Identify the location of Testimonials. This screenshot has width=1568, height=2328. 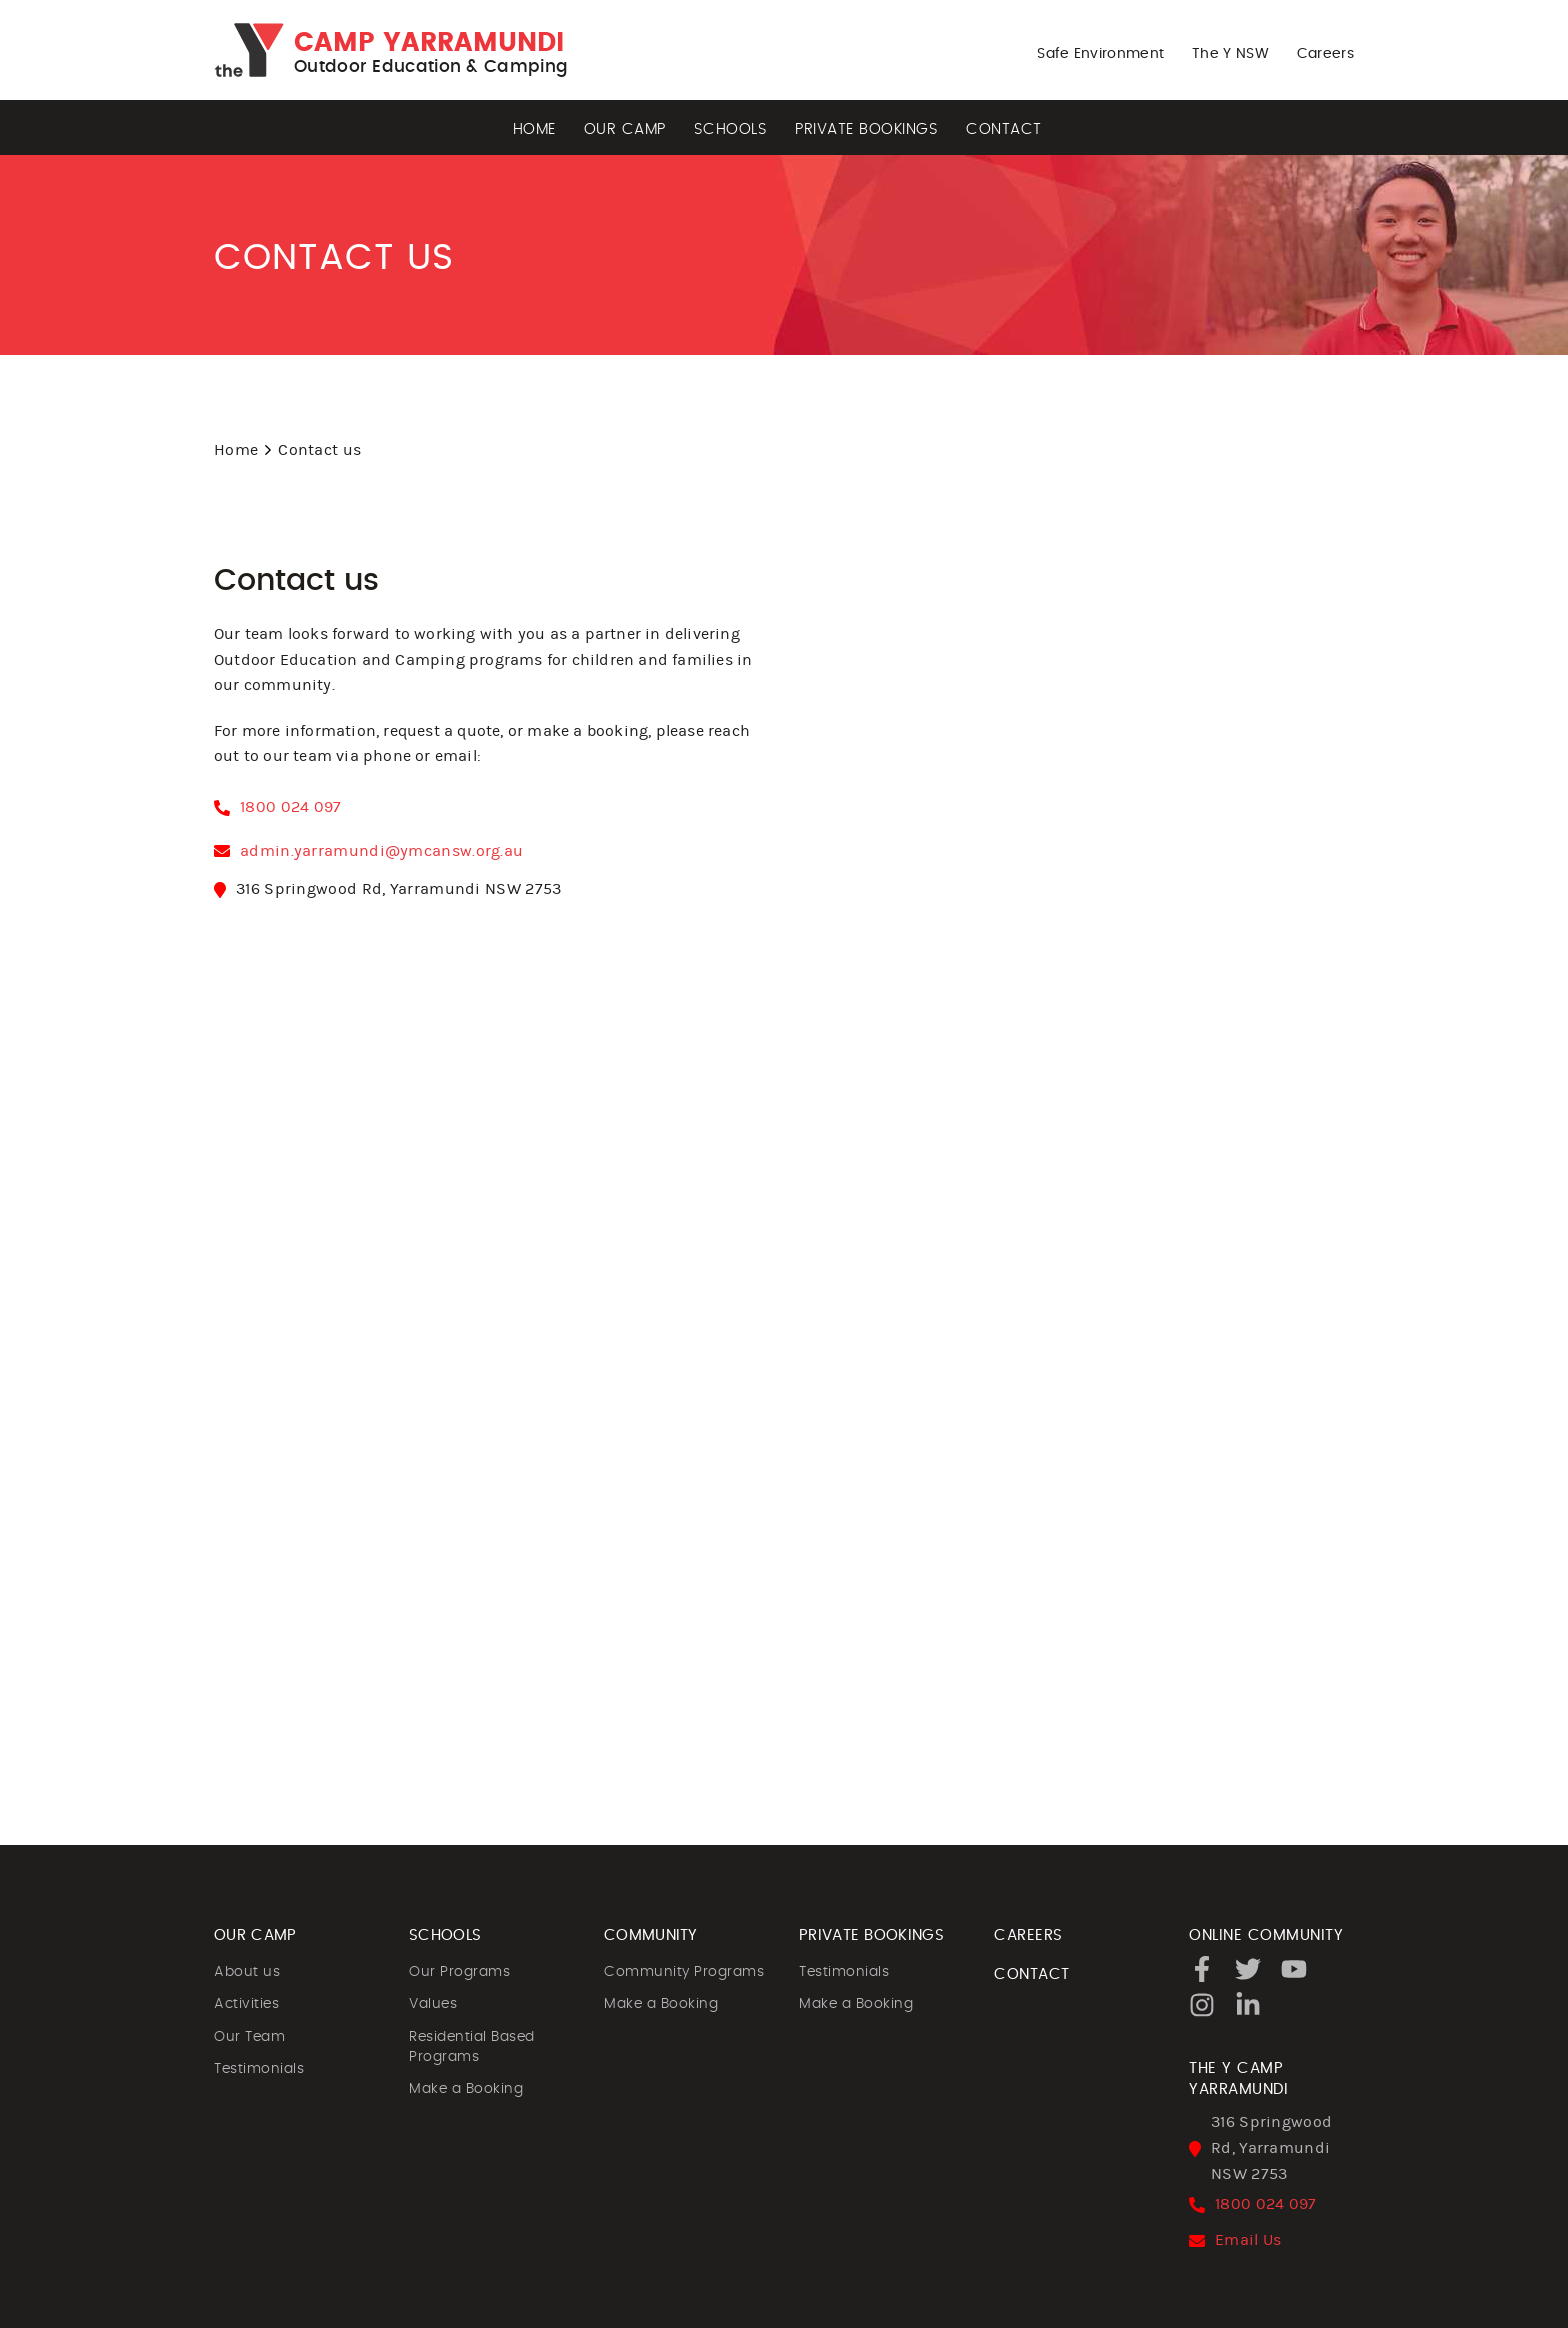
(259, 2069).